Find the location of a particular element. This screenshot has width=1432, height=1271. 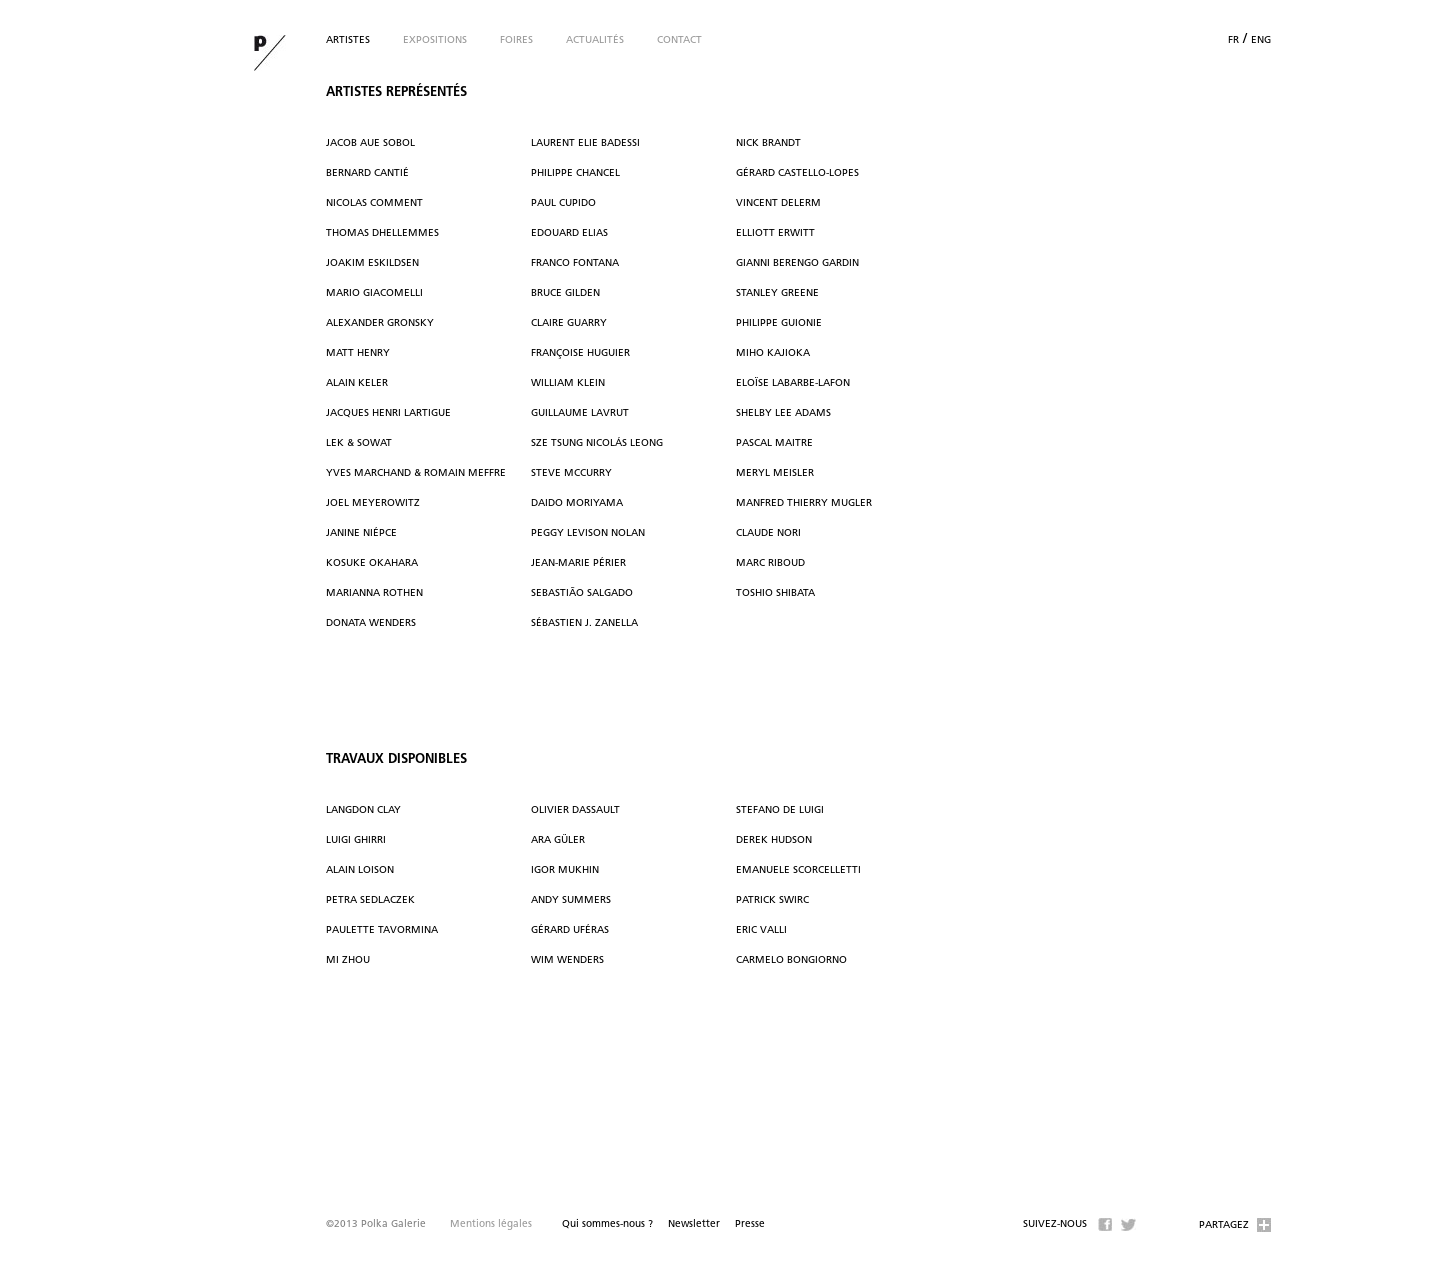

Daido Moriyama is located at coordinates (577, 503).